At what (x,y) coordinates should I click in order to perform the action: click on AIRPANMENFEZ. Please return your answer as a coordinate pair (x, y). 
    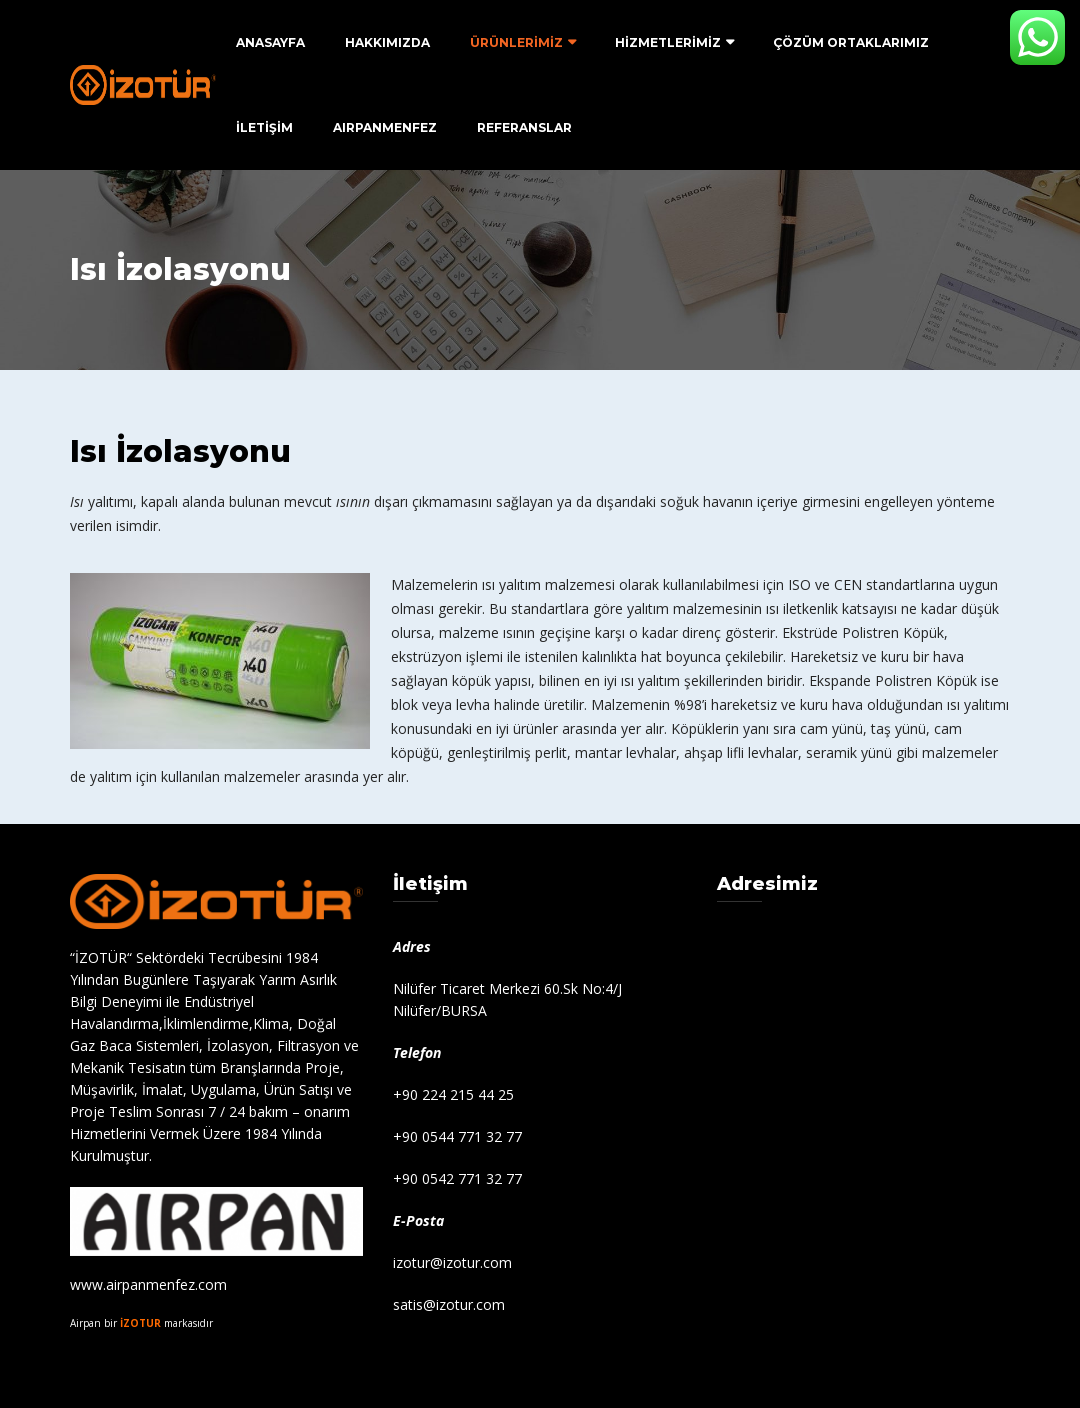
    Looking at the image, I should click on (385, 127).